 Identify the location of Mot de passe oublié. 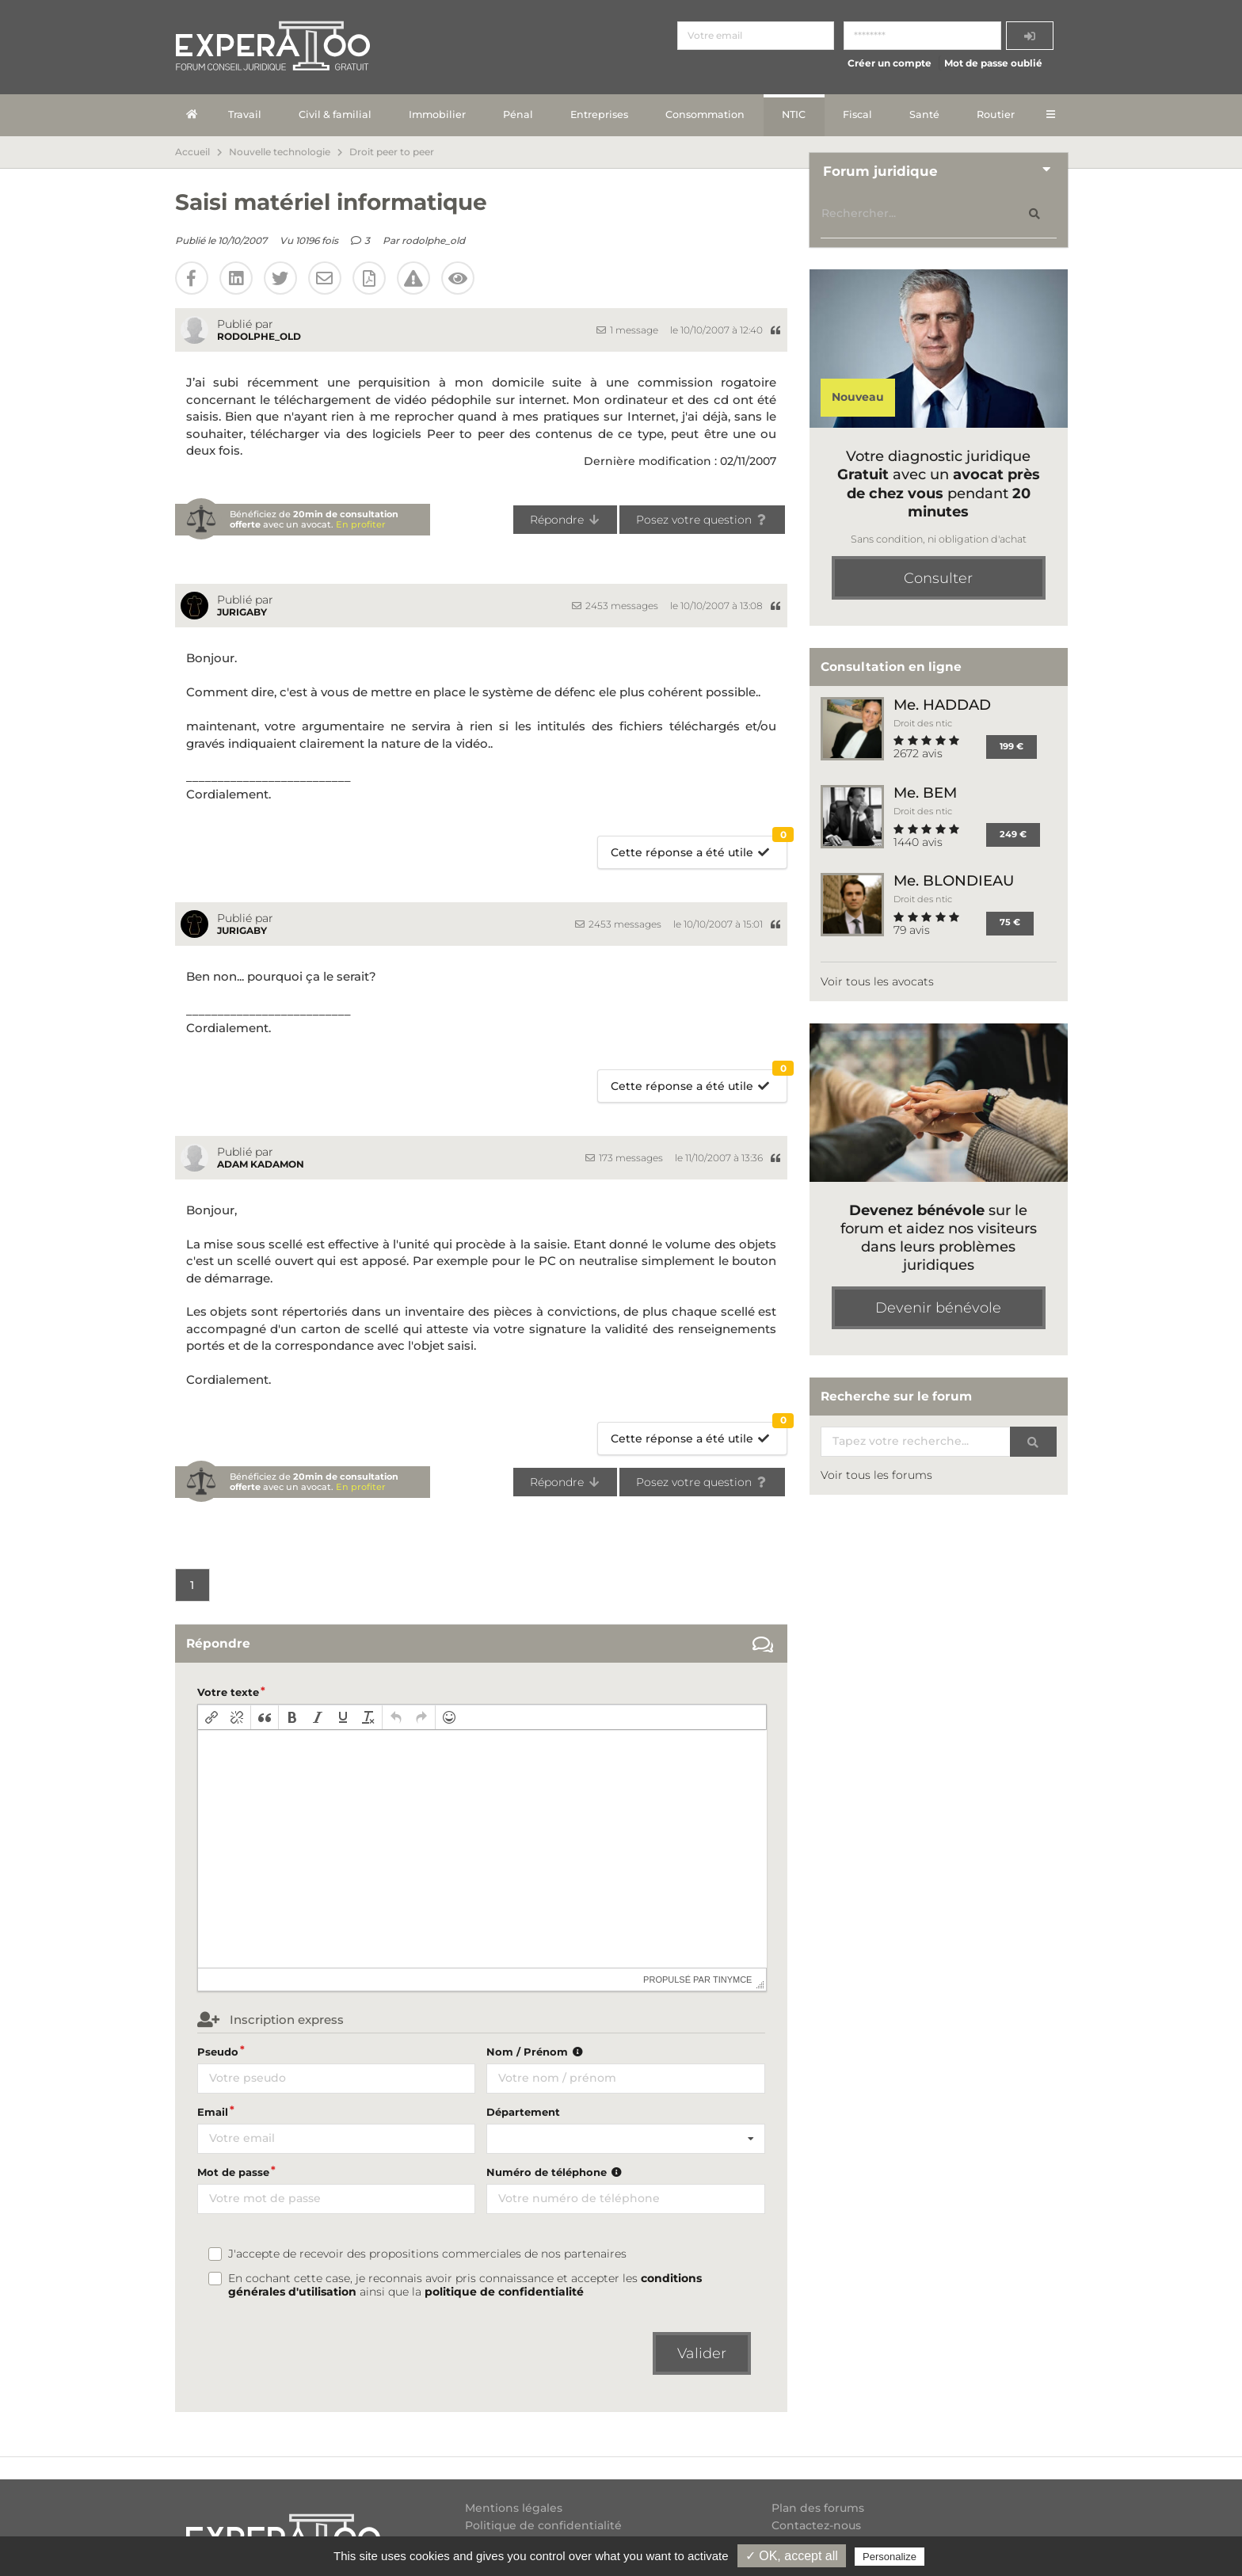
(993, 63).